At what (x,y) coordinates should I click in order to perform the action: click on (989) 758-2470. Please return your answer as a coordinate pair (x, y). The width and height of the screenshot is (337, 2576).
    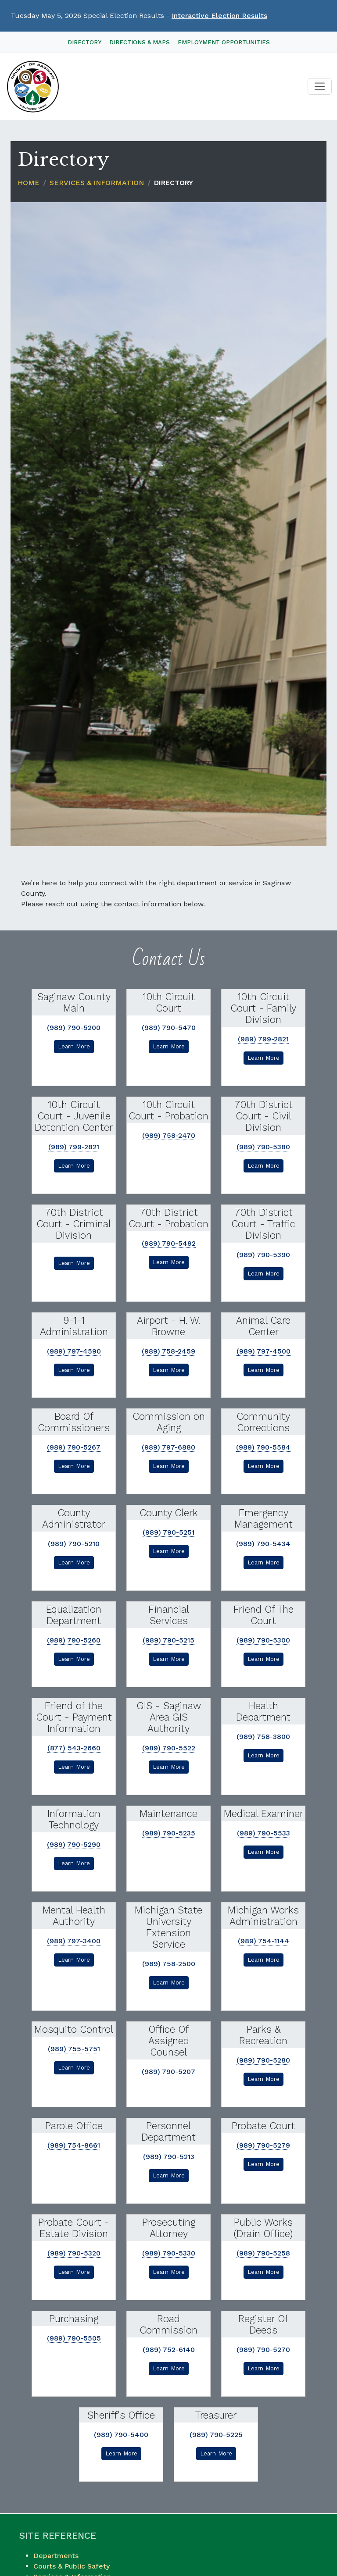
    Looking at the image, I should click on (168, 1135).